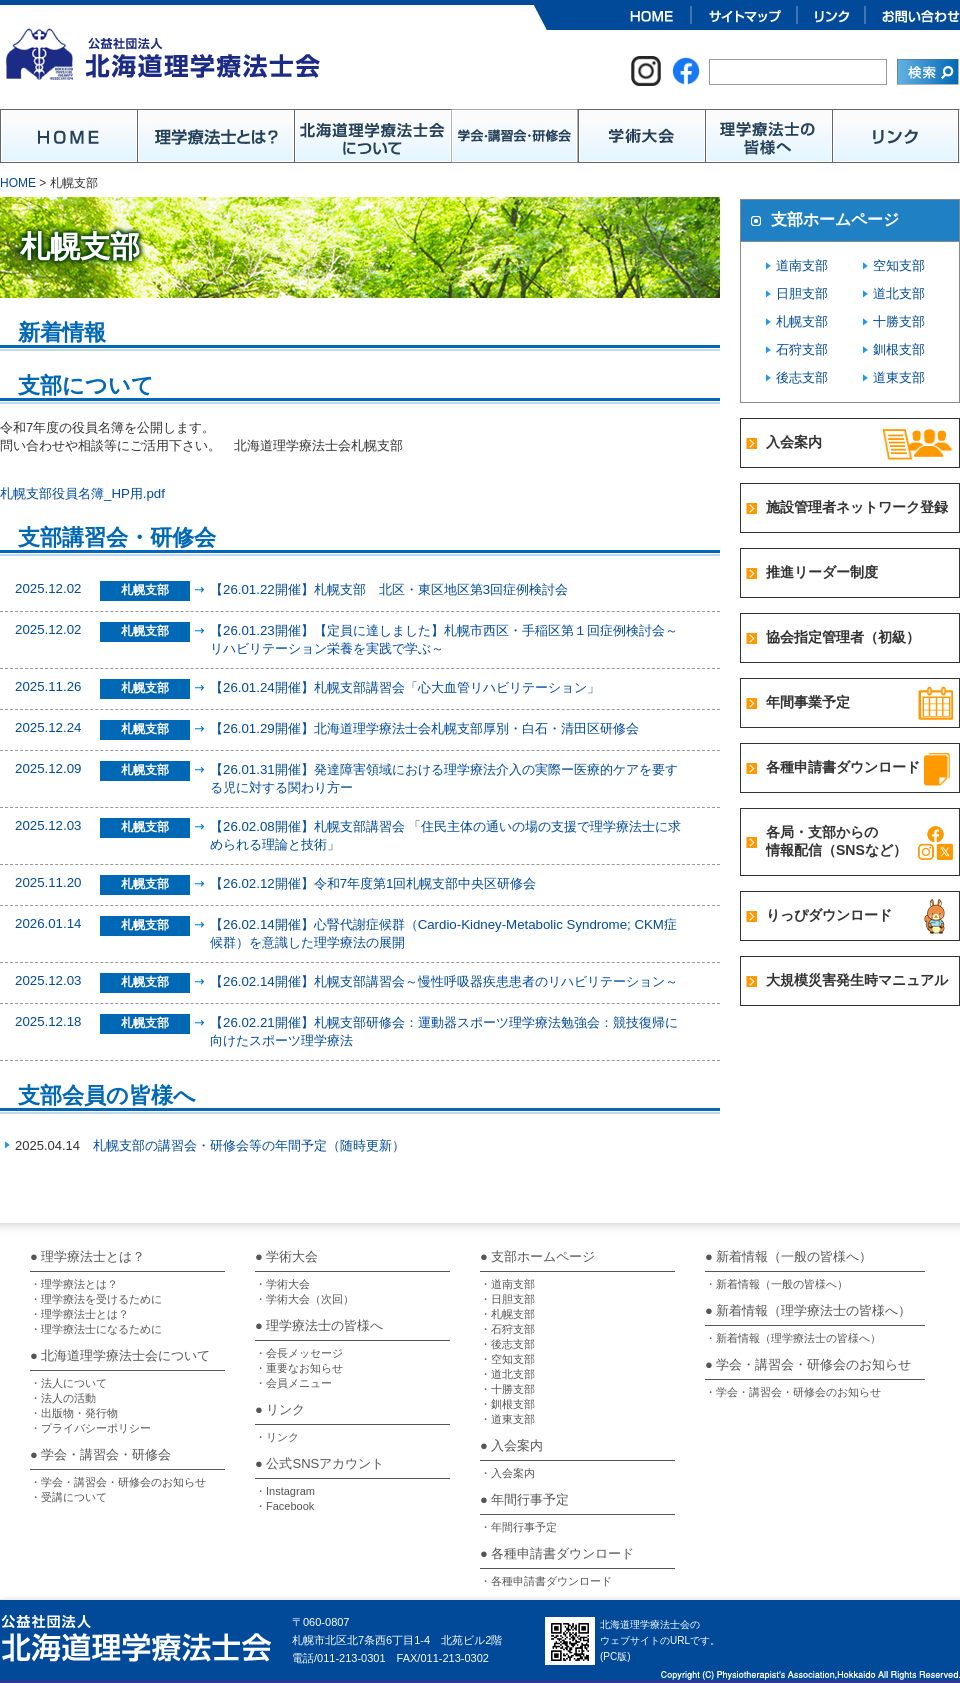 Image resolution: width=960 pixels, height=1683 pixels. I want to click on ・道東支部, so click(507, 1419).